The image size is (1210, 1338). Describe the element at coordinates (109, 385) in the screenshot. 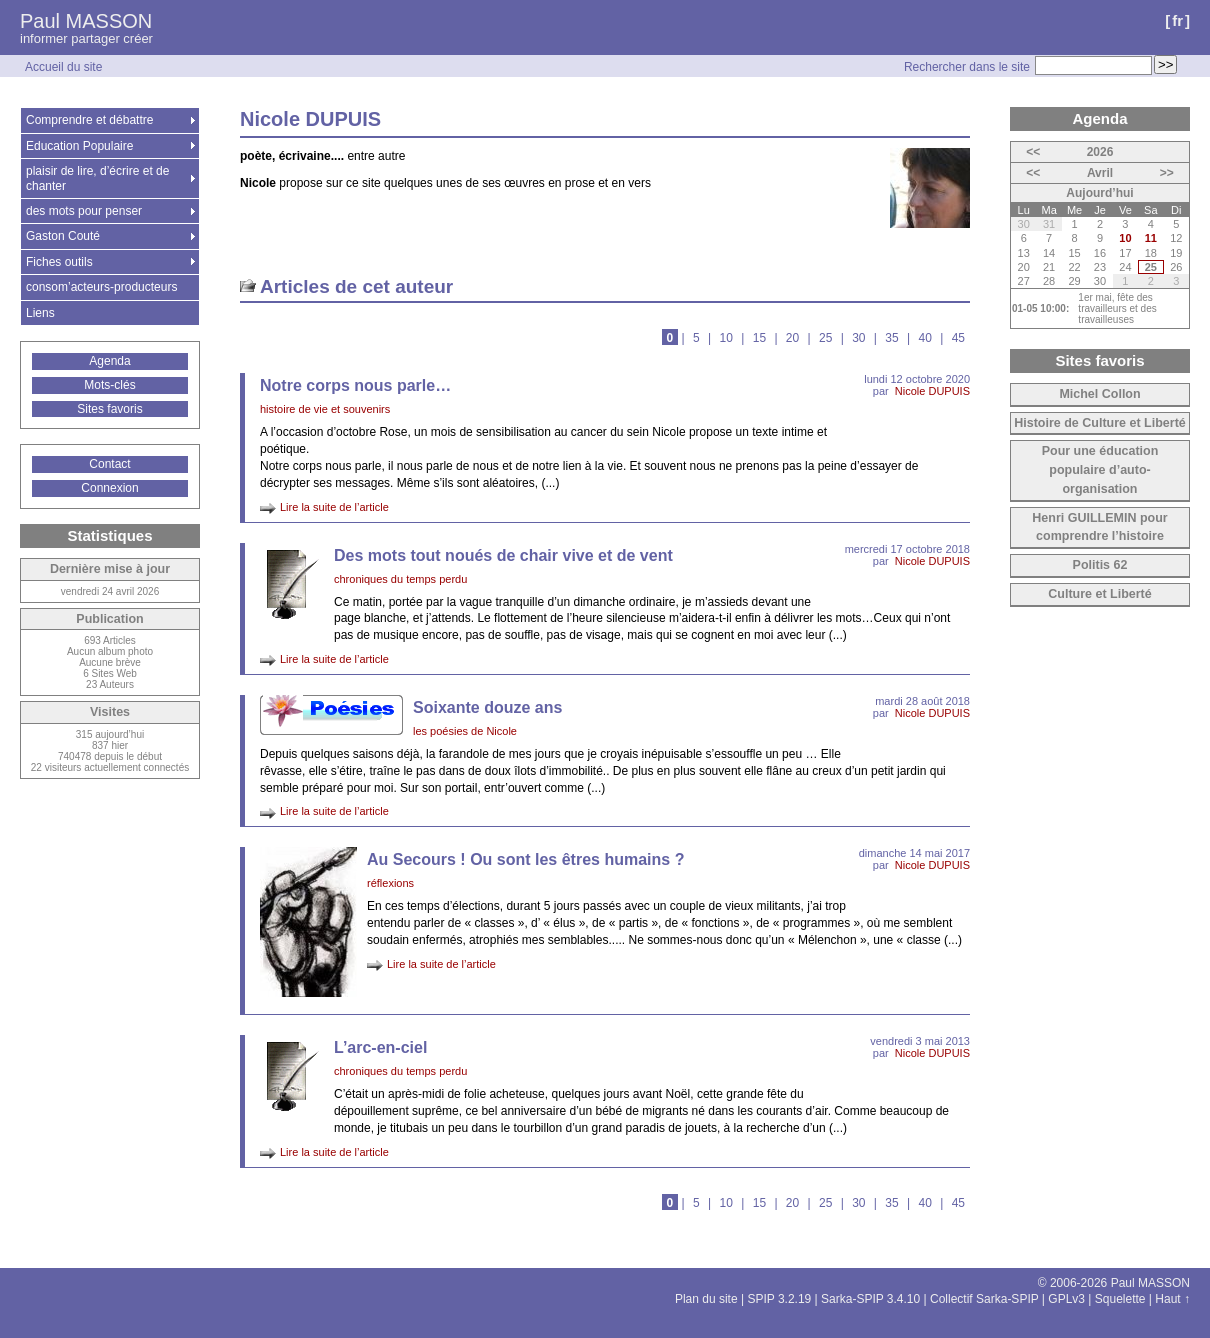

I see `Mots-clés` at that location.